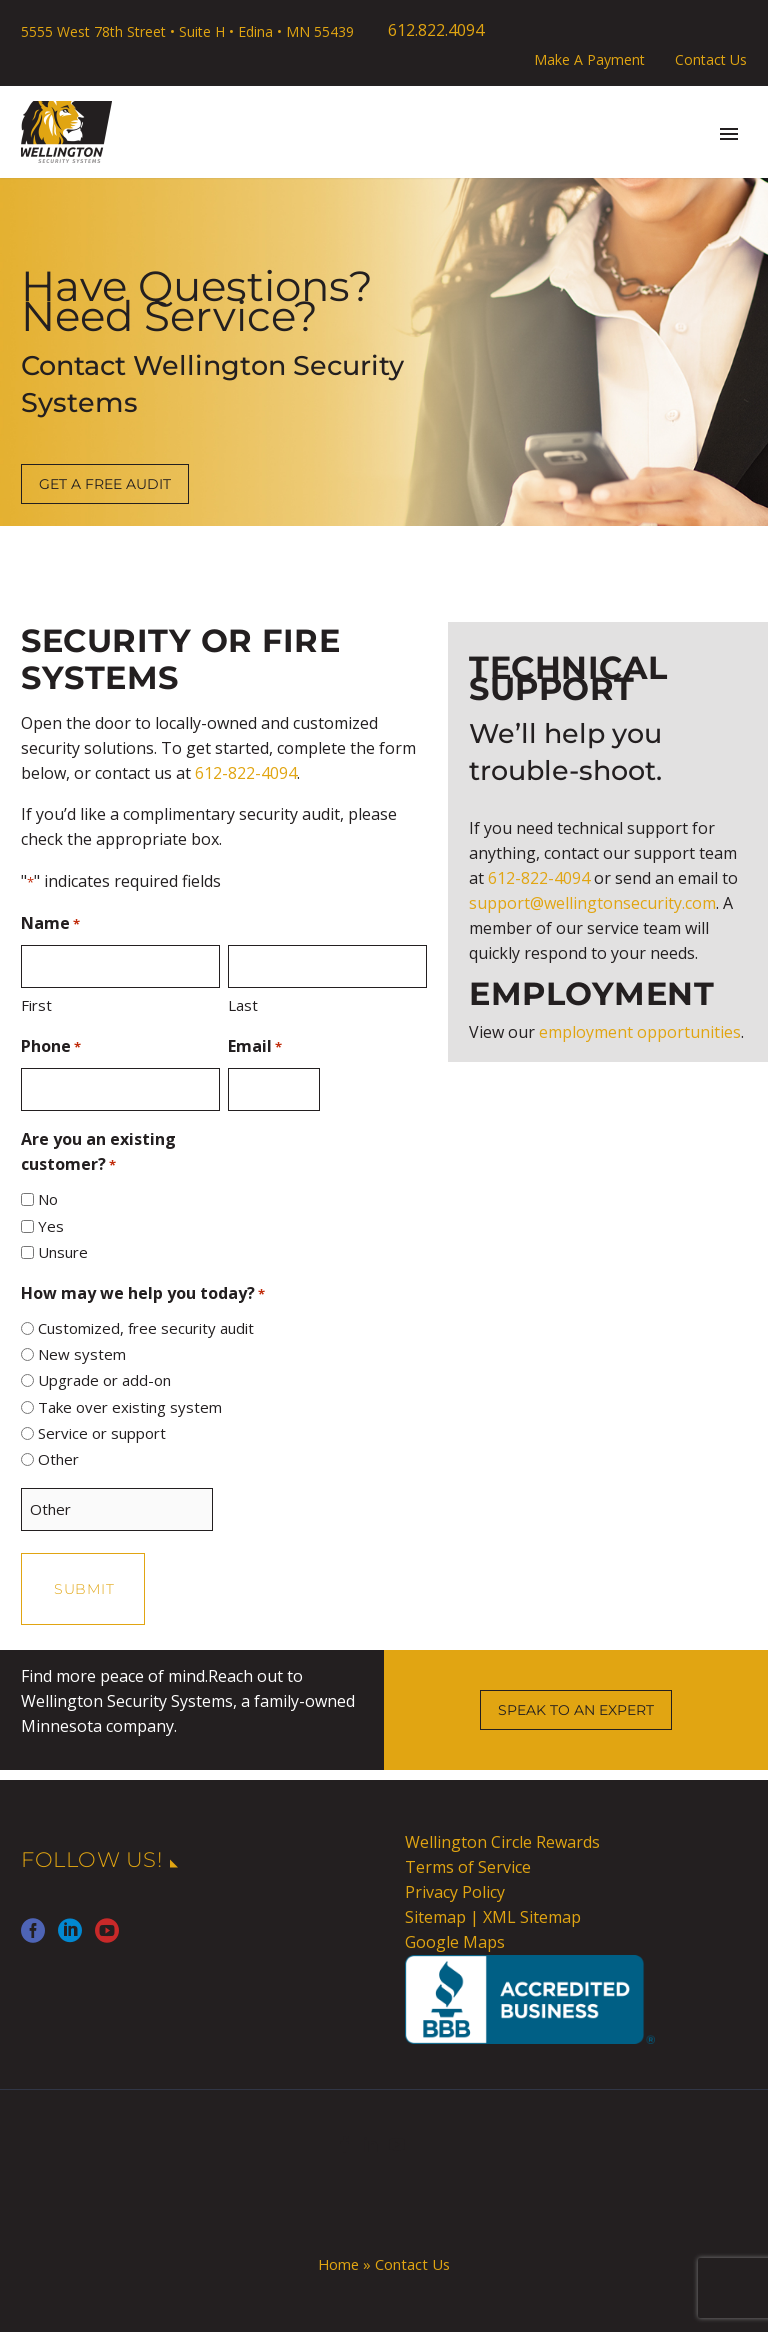  I want to click on [Other Choice, please specify], so click(117, 1509).